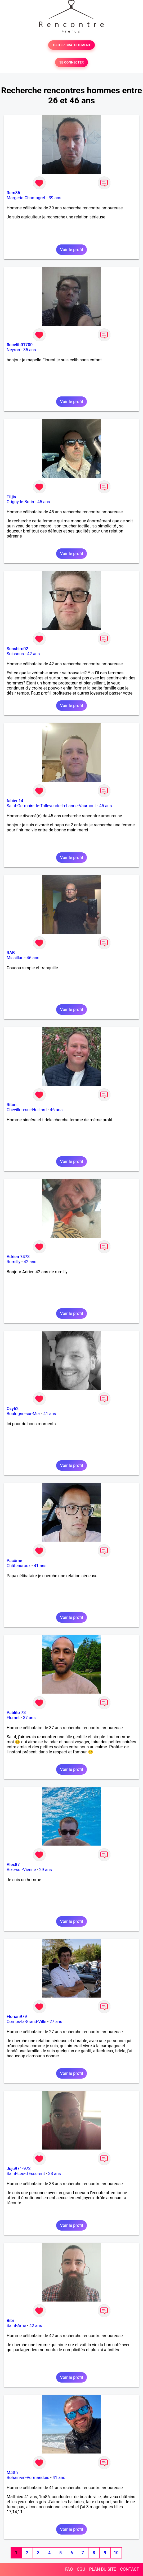  What do you see at coordinates (15, 957) in the screenshot?
I see `Missillac` at bounding box center [15, 957].